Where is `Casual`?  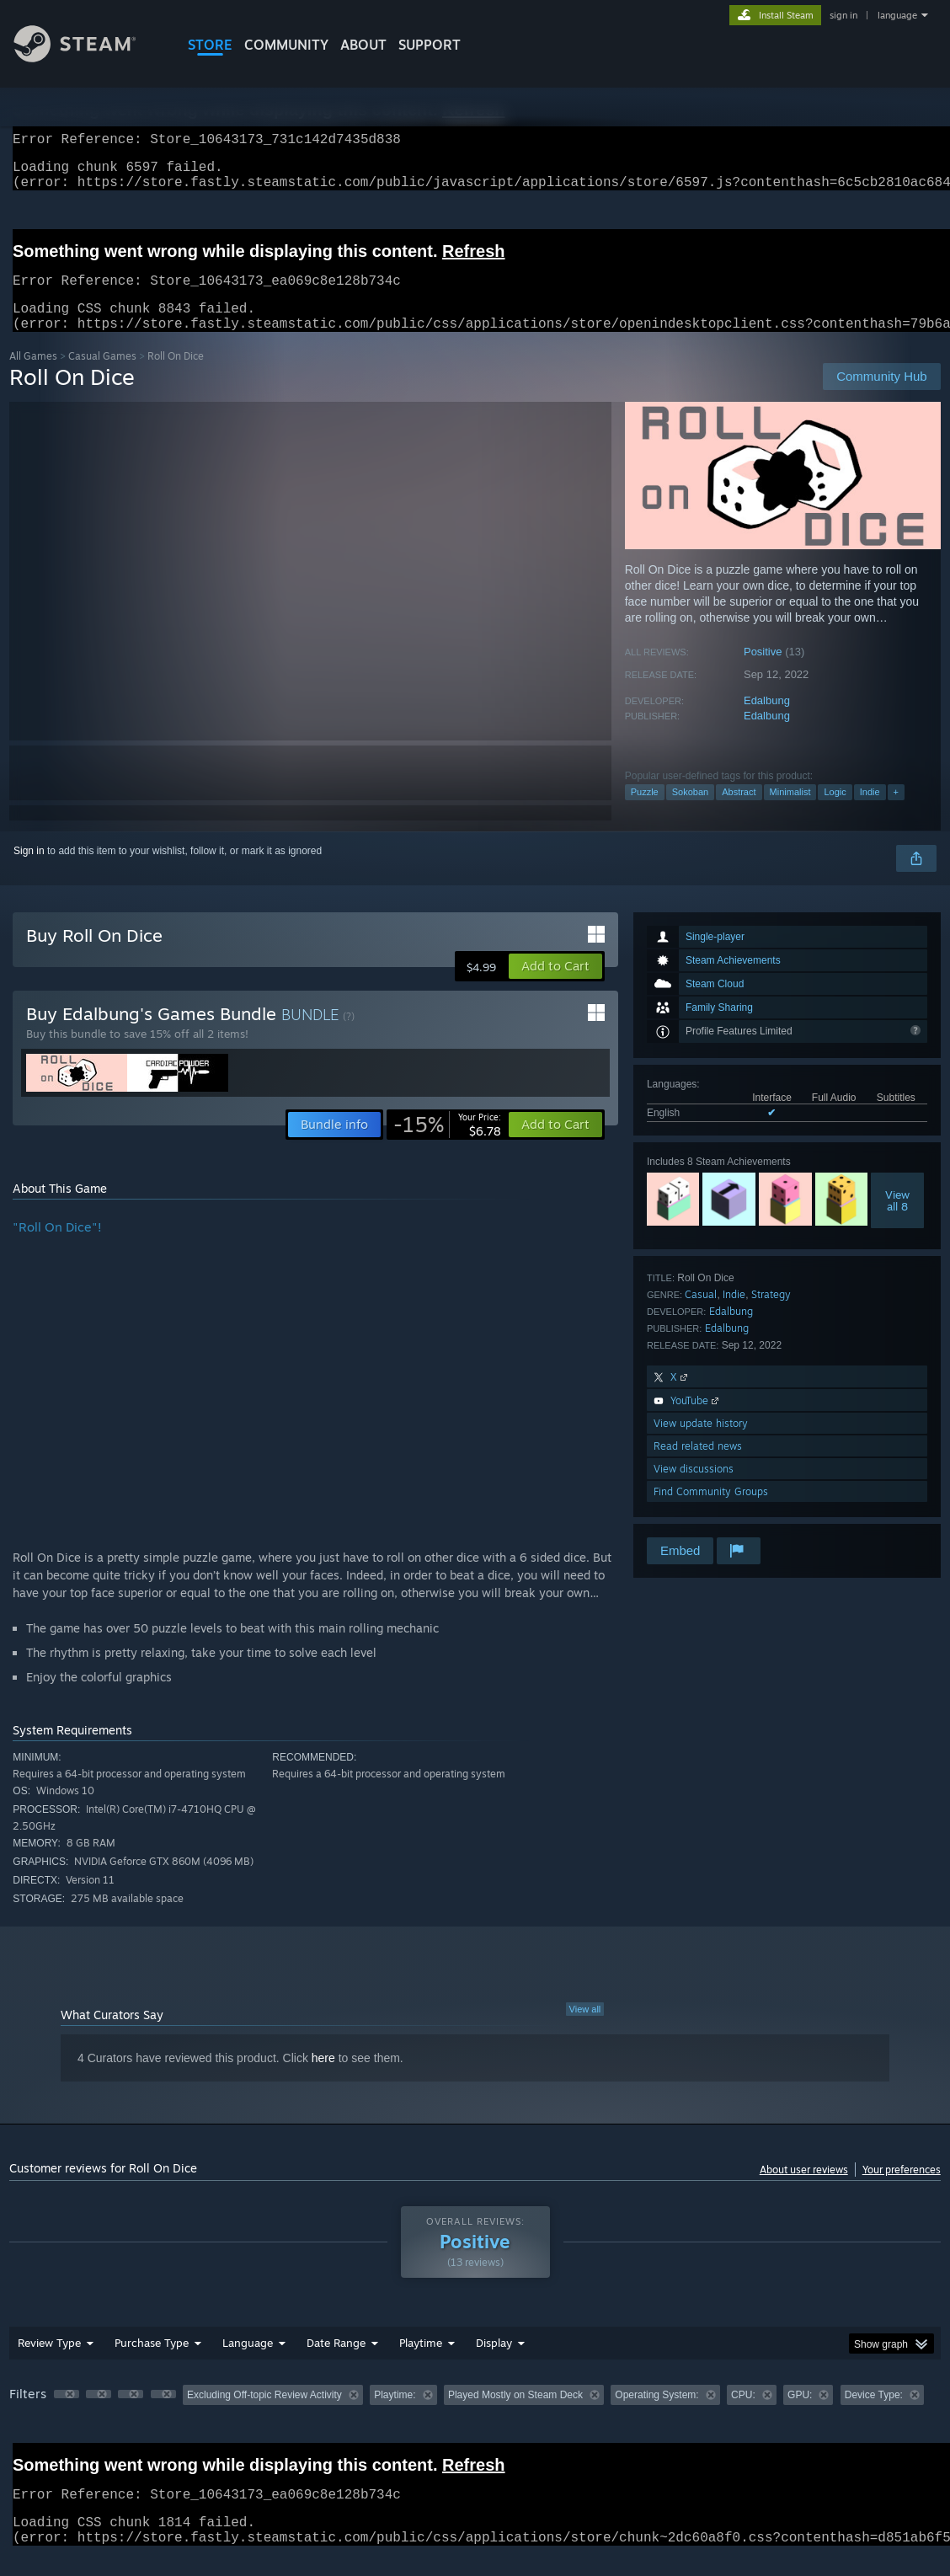
Casual is located at coordinates (701, 1314).